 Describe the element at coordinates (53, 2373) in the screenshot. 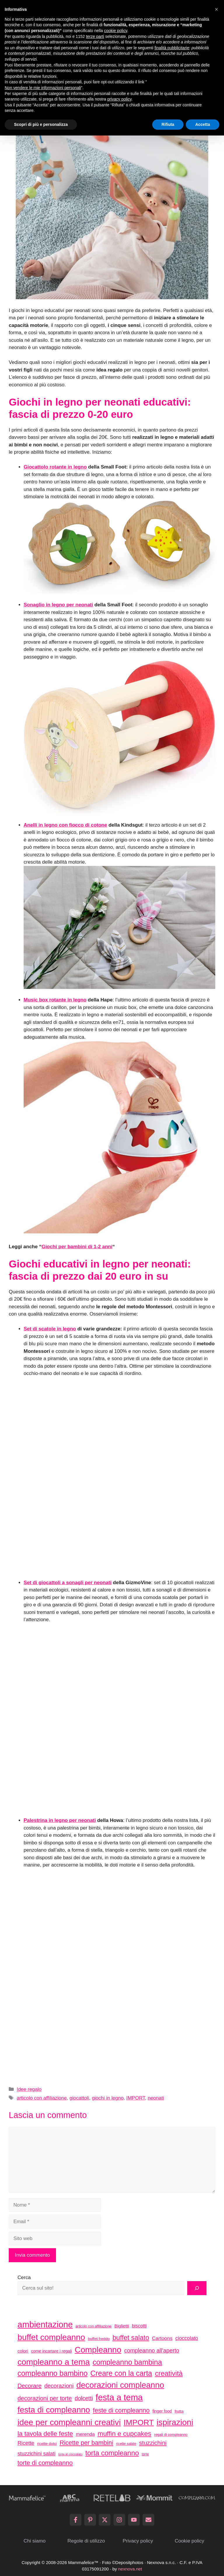

I see `compleanno bambino [compleanno bambino (113 elementi)]` at that location.